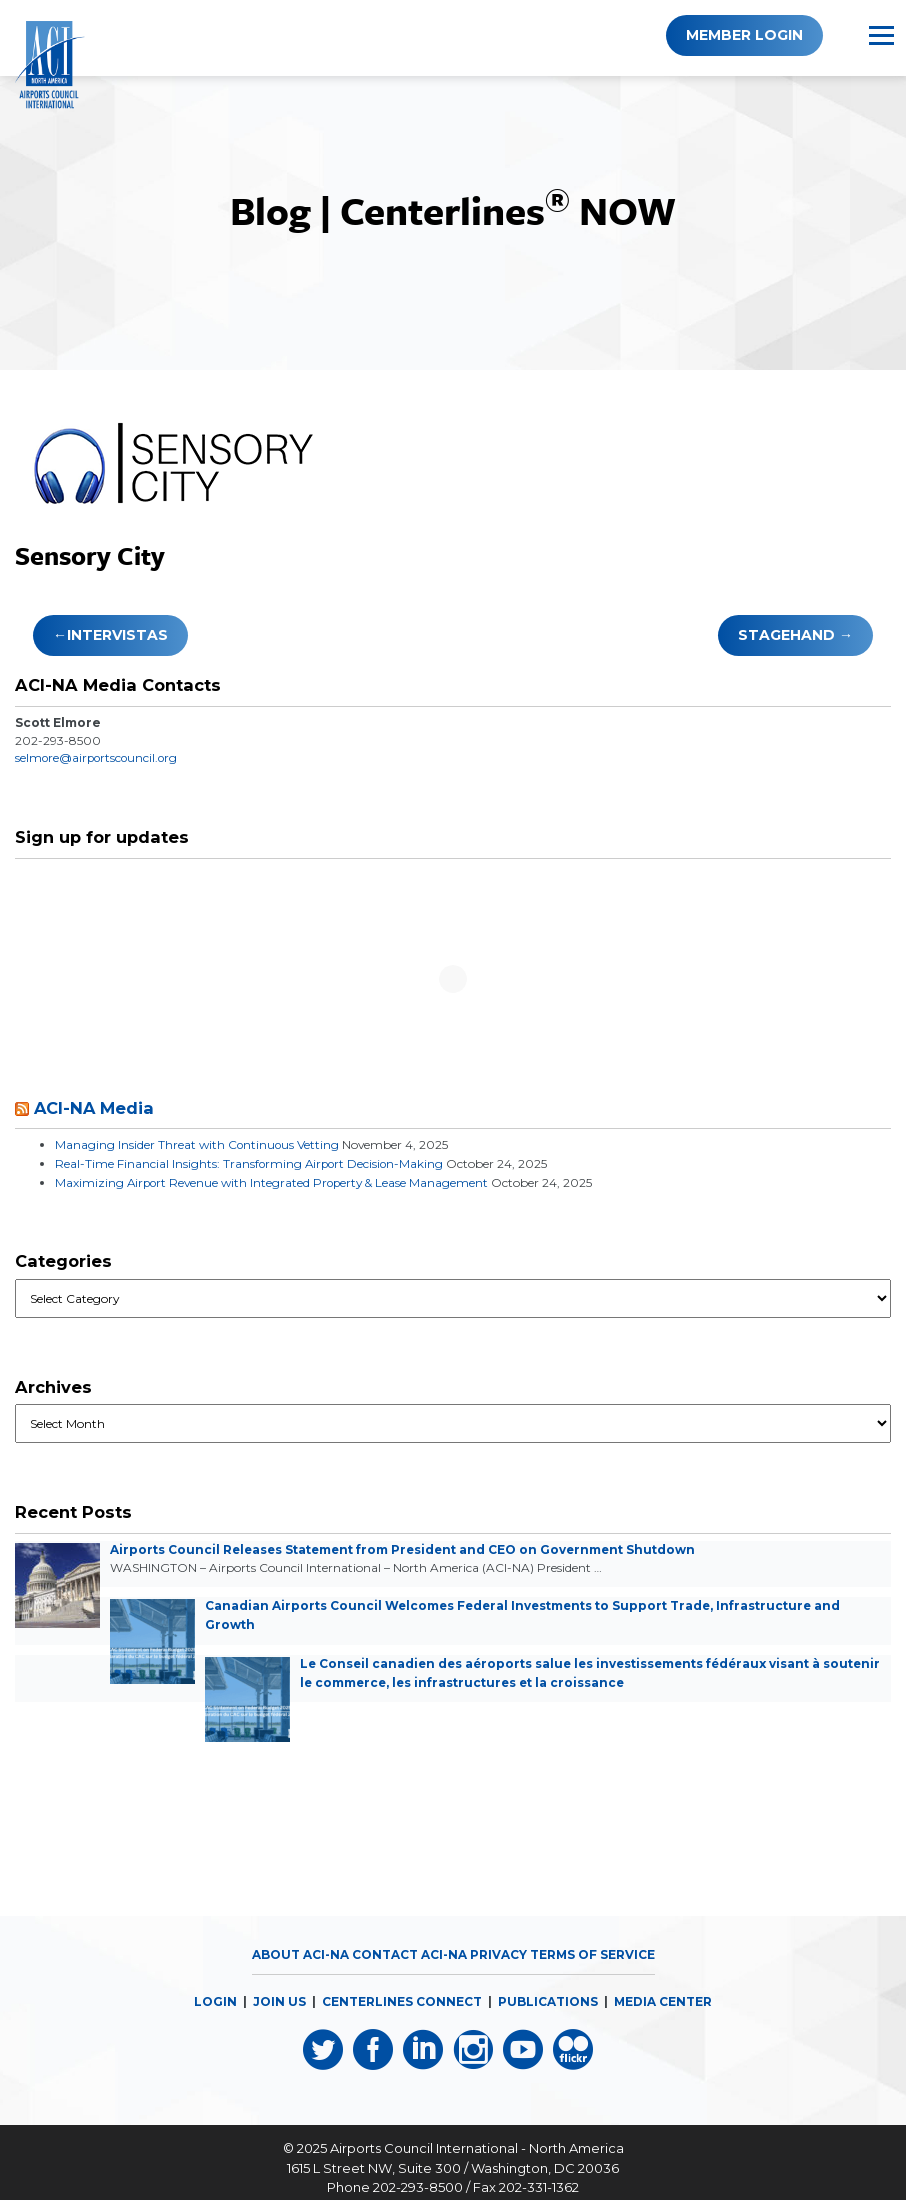 The width and height of the screenshot is (906, 2200). What do you see at coordinates (786, 635) in the screenshot?
I see `Stagehand` at bounding box center [786, 635].